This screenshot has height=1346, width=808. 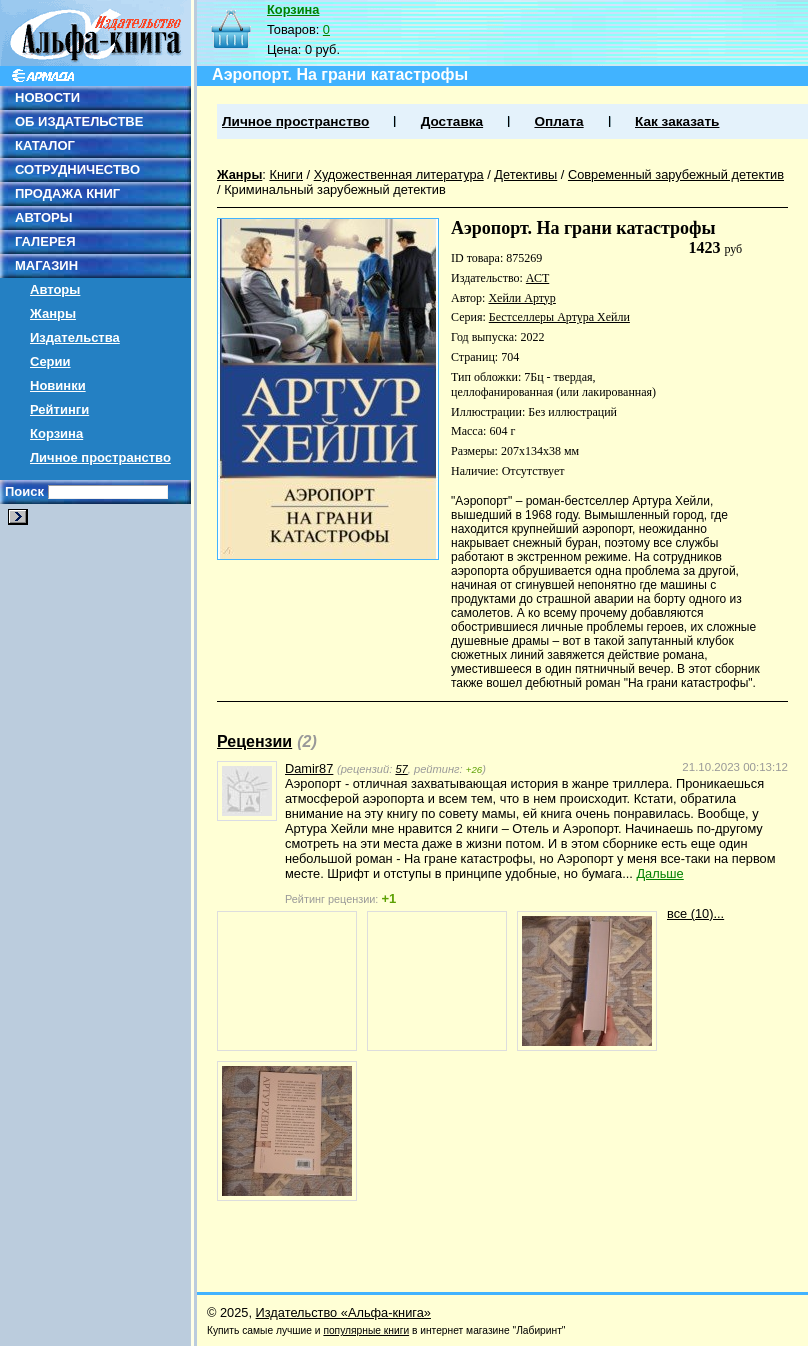 I want to click on АСТ, so click(x=537, y=278).